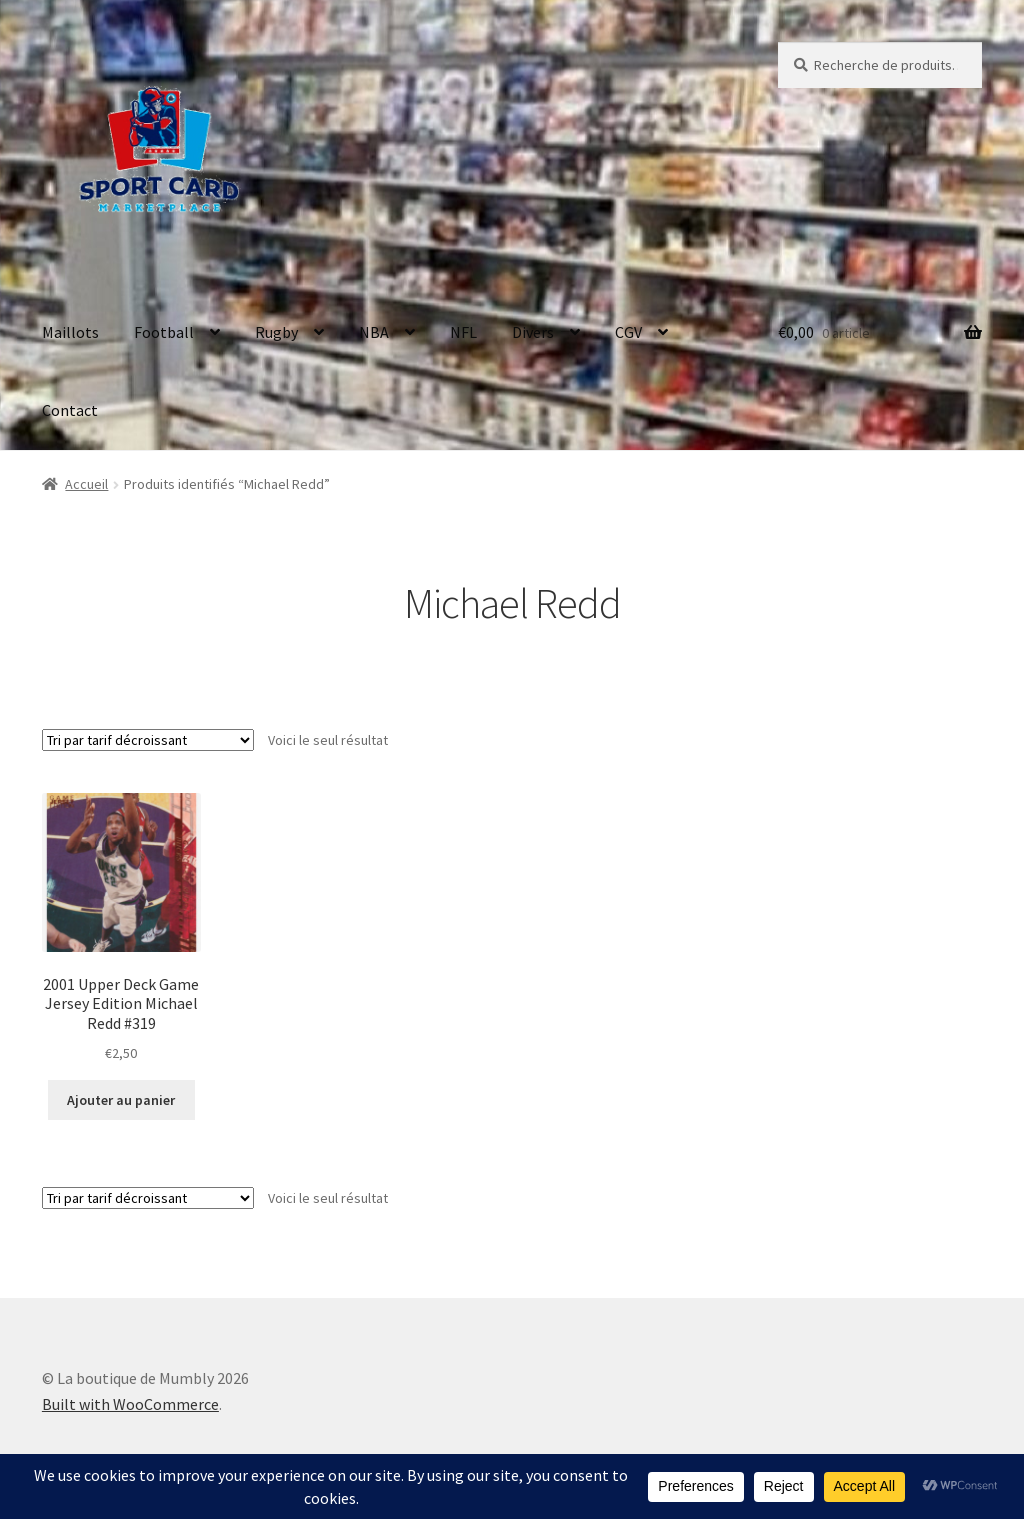 This screenshot has width=1024, height=1519. Describe the element at coordinates (86, 484) in the screenshot. I see `Accueil` at that location.